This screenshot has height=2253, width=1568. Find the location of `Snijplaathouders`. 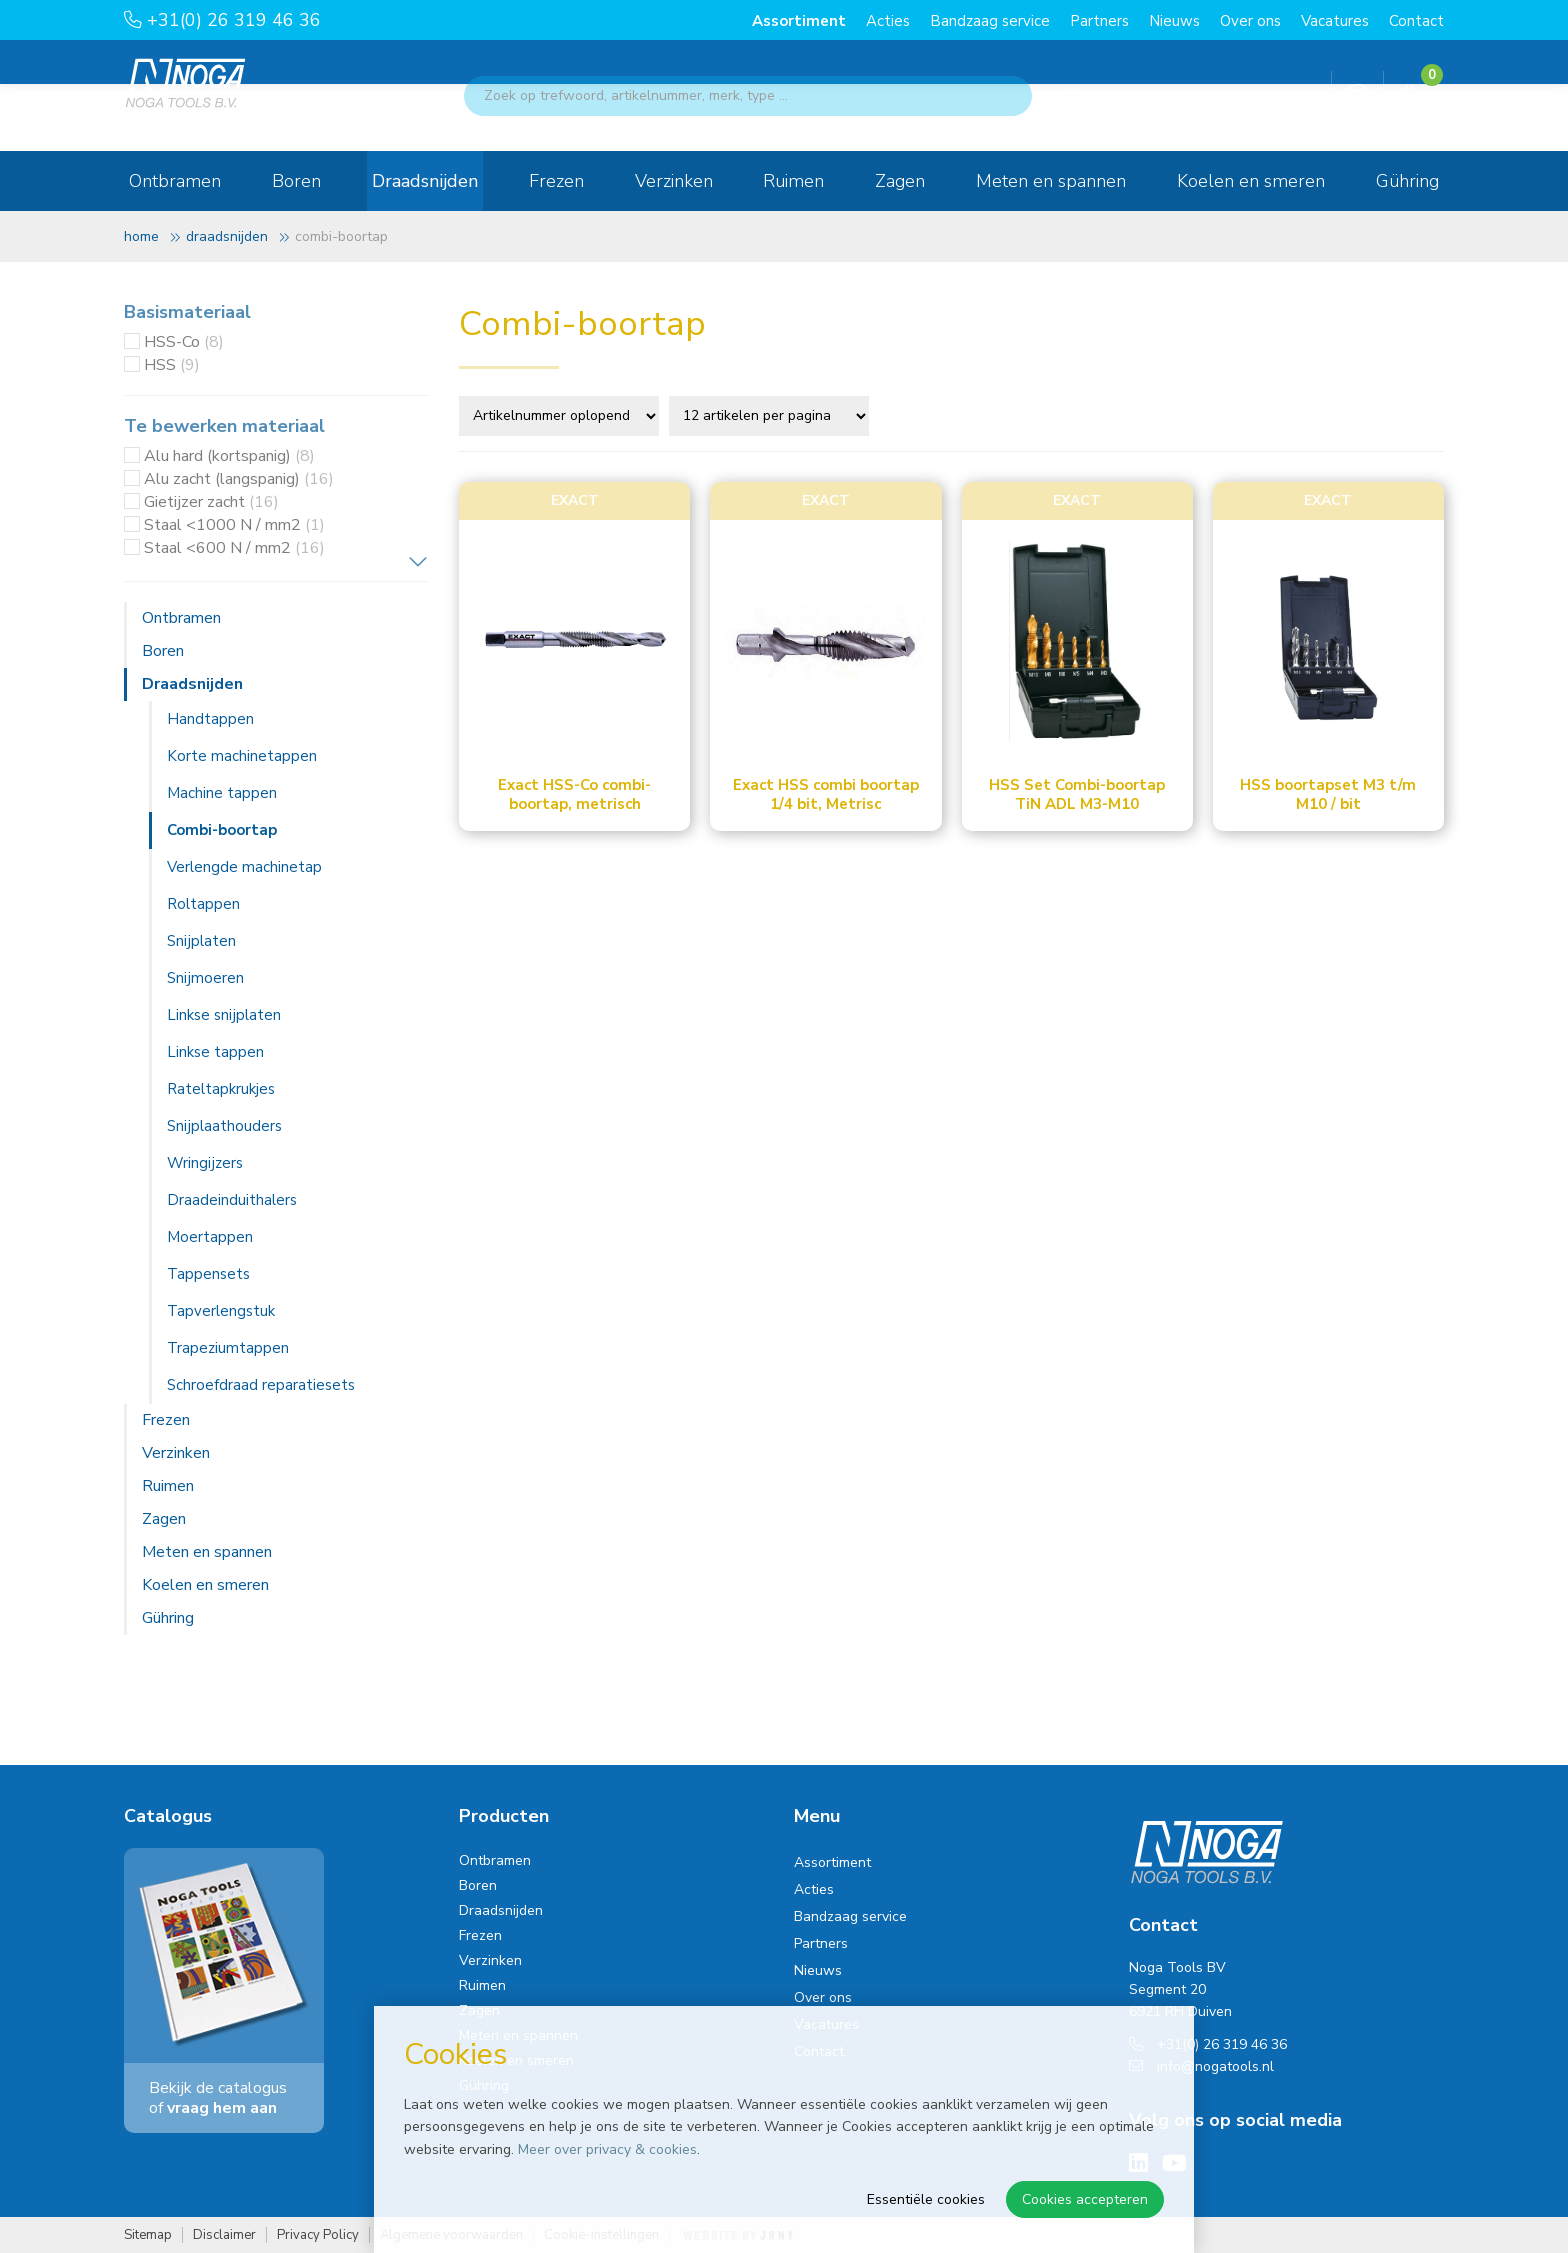

Snijplaathouders is located at coordinates (224, 1126).